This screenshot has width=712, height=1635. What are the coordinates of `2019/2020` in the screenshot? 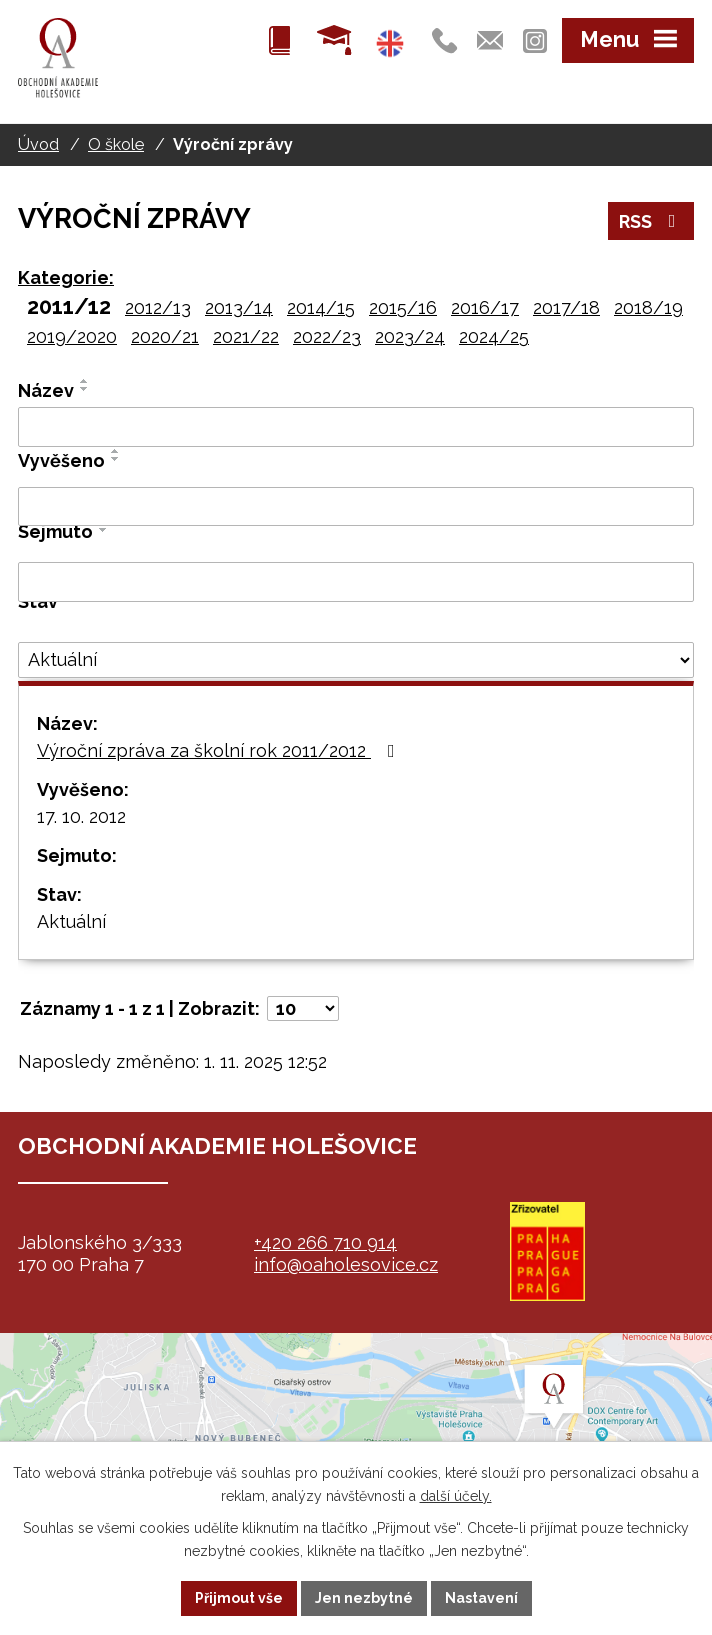 It's located at (72, 336).